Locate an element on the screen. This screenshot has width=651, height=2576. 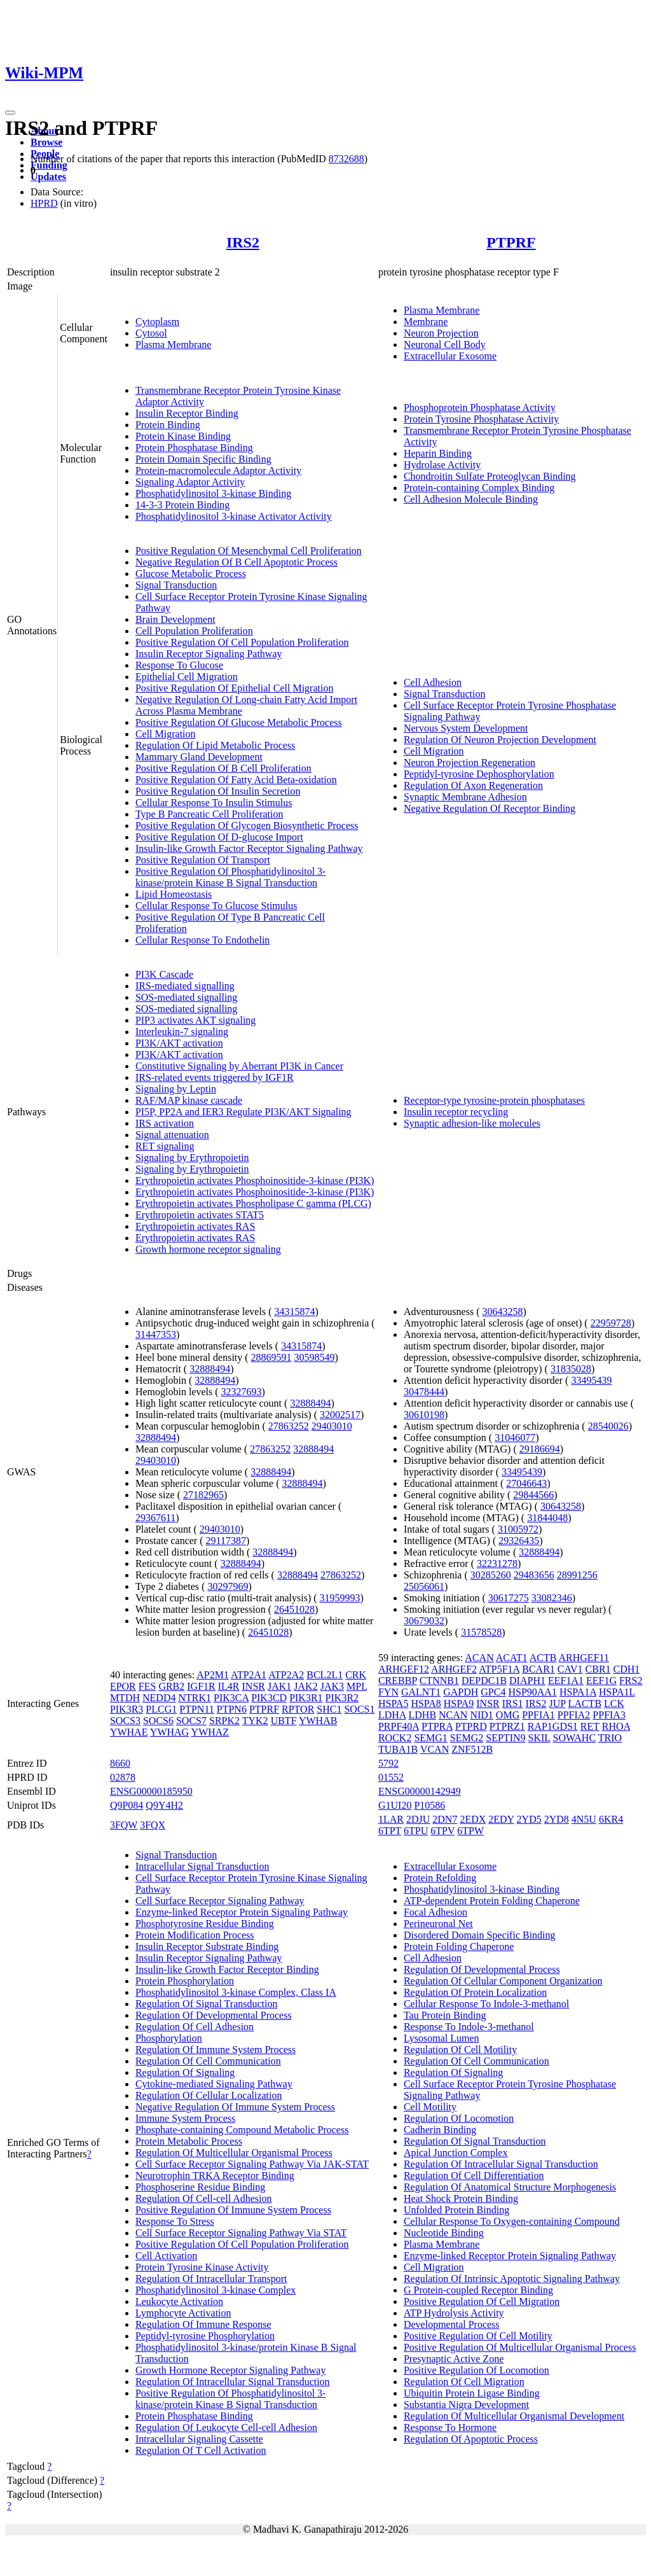
31844048 is located at coordinates (547, 1517).